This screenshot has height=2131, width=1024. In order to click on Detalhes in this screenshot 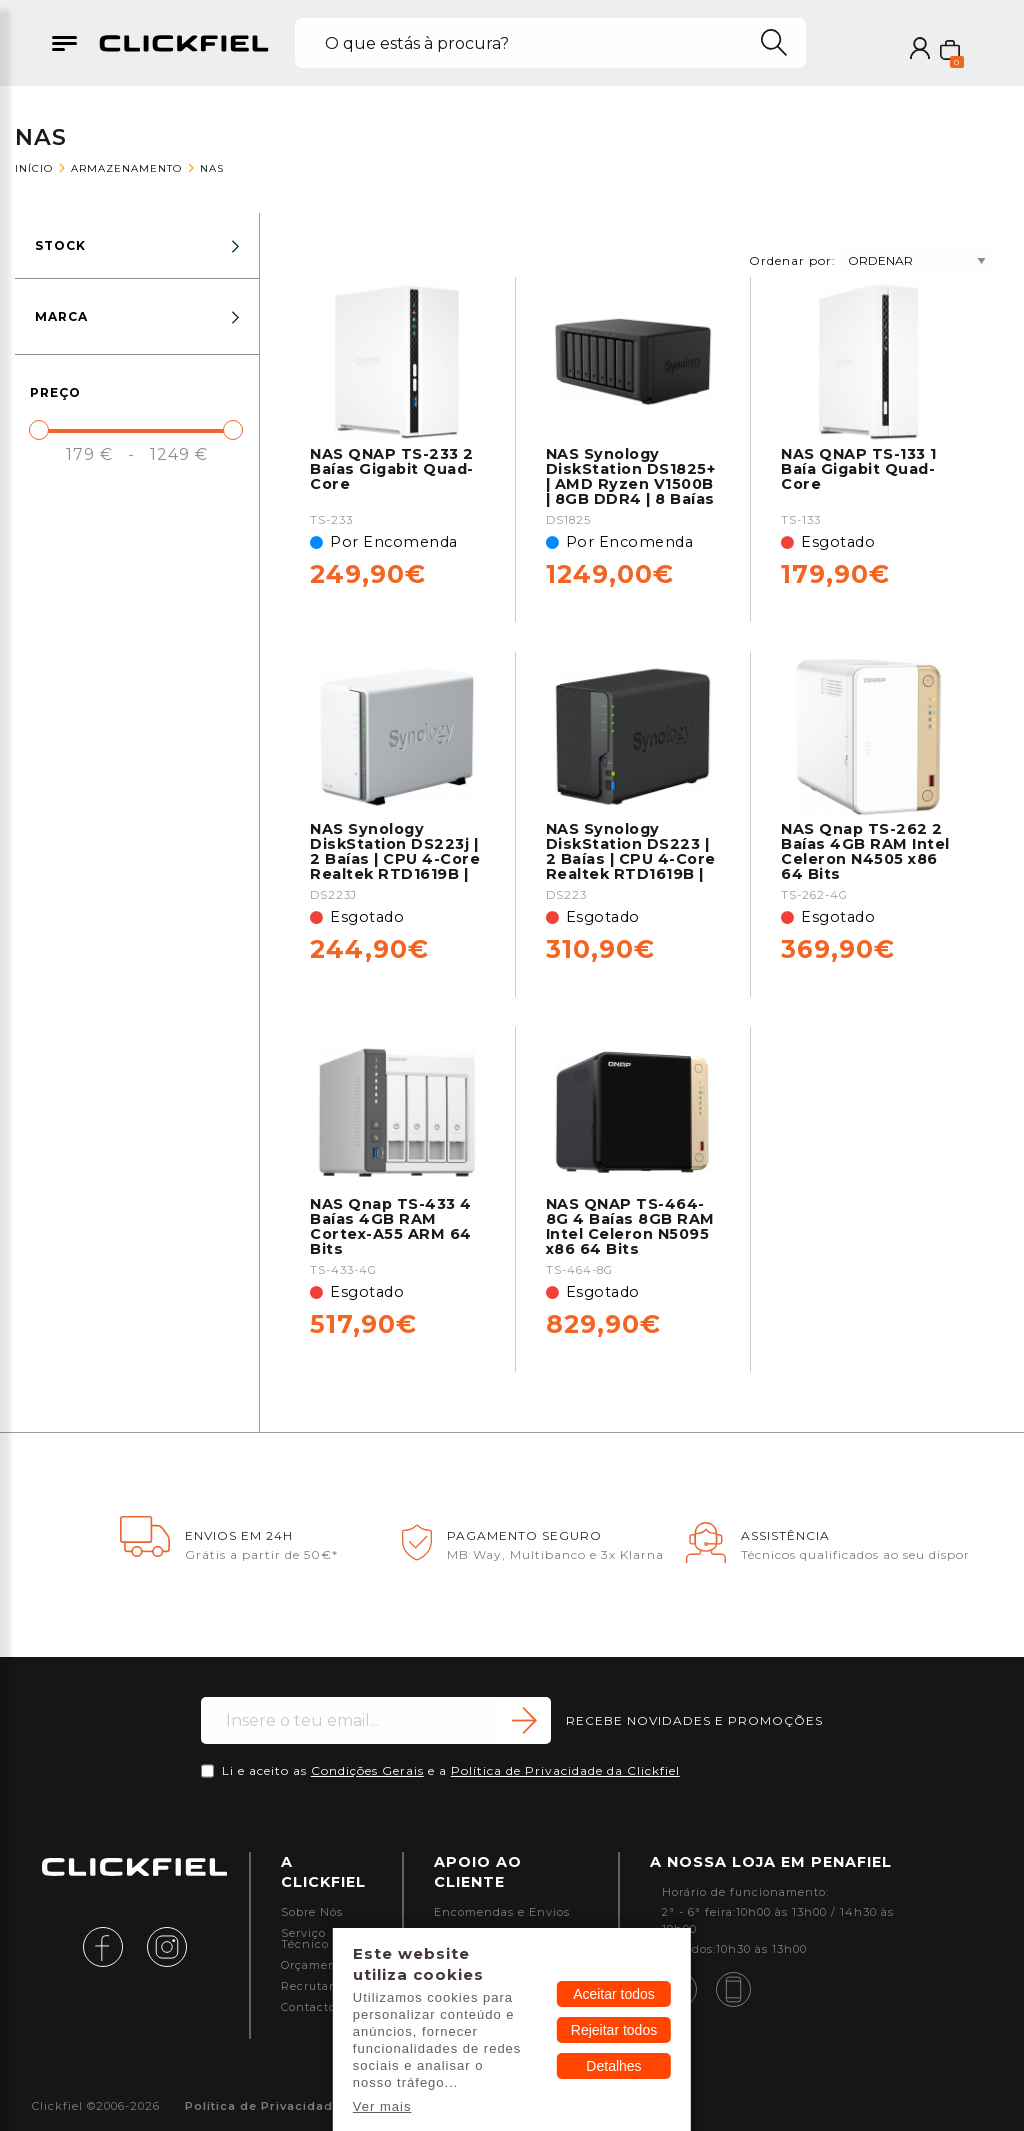, I will do `click(613, 2066)`.